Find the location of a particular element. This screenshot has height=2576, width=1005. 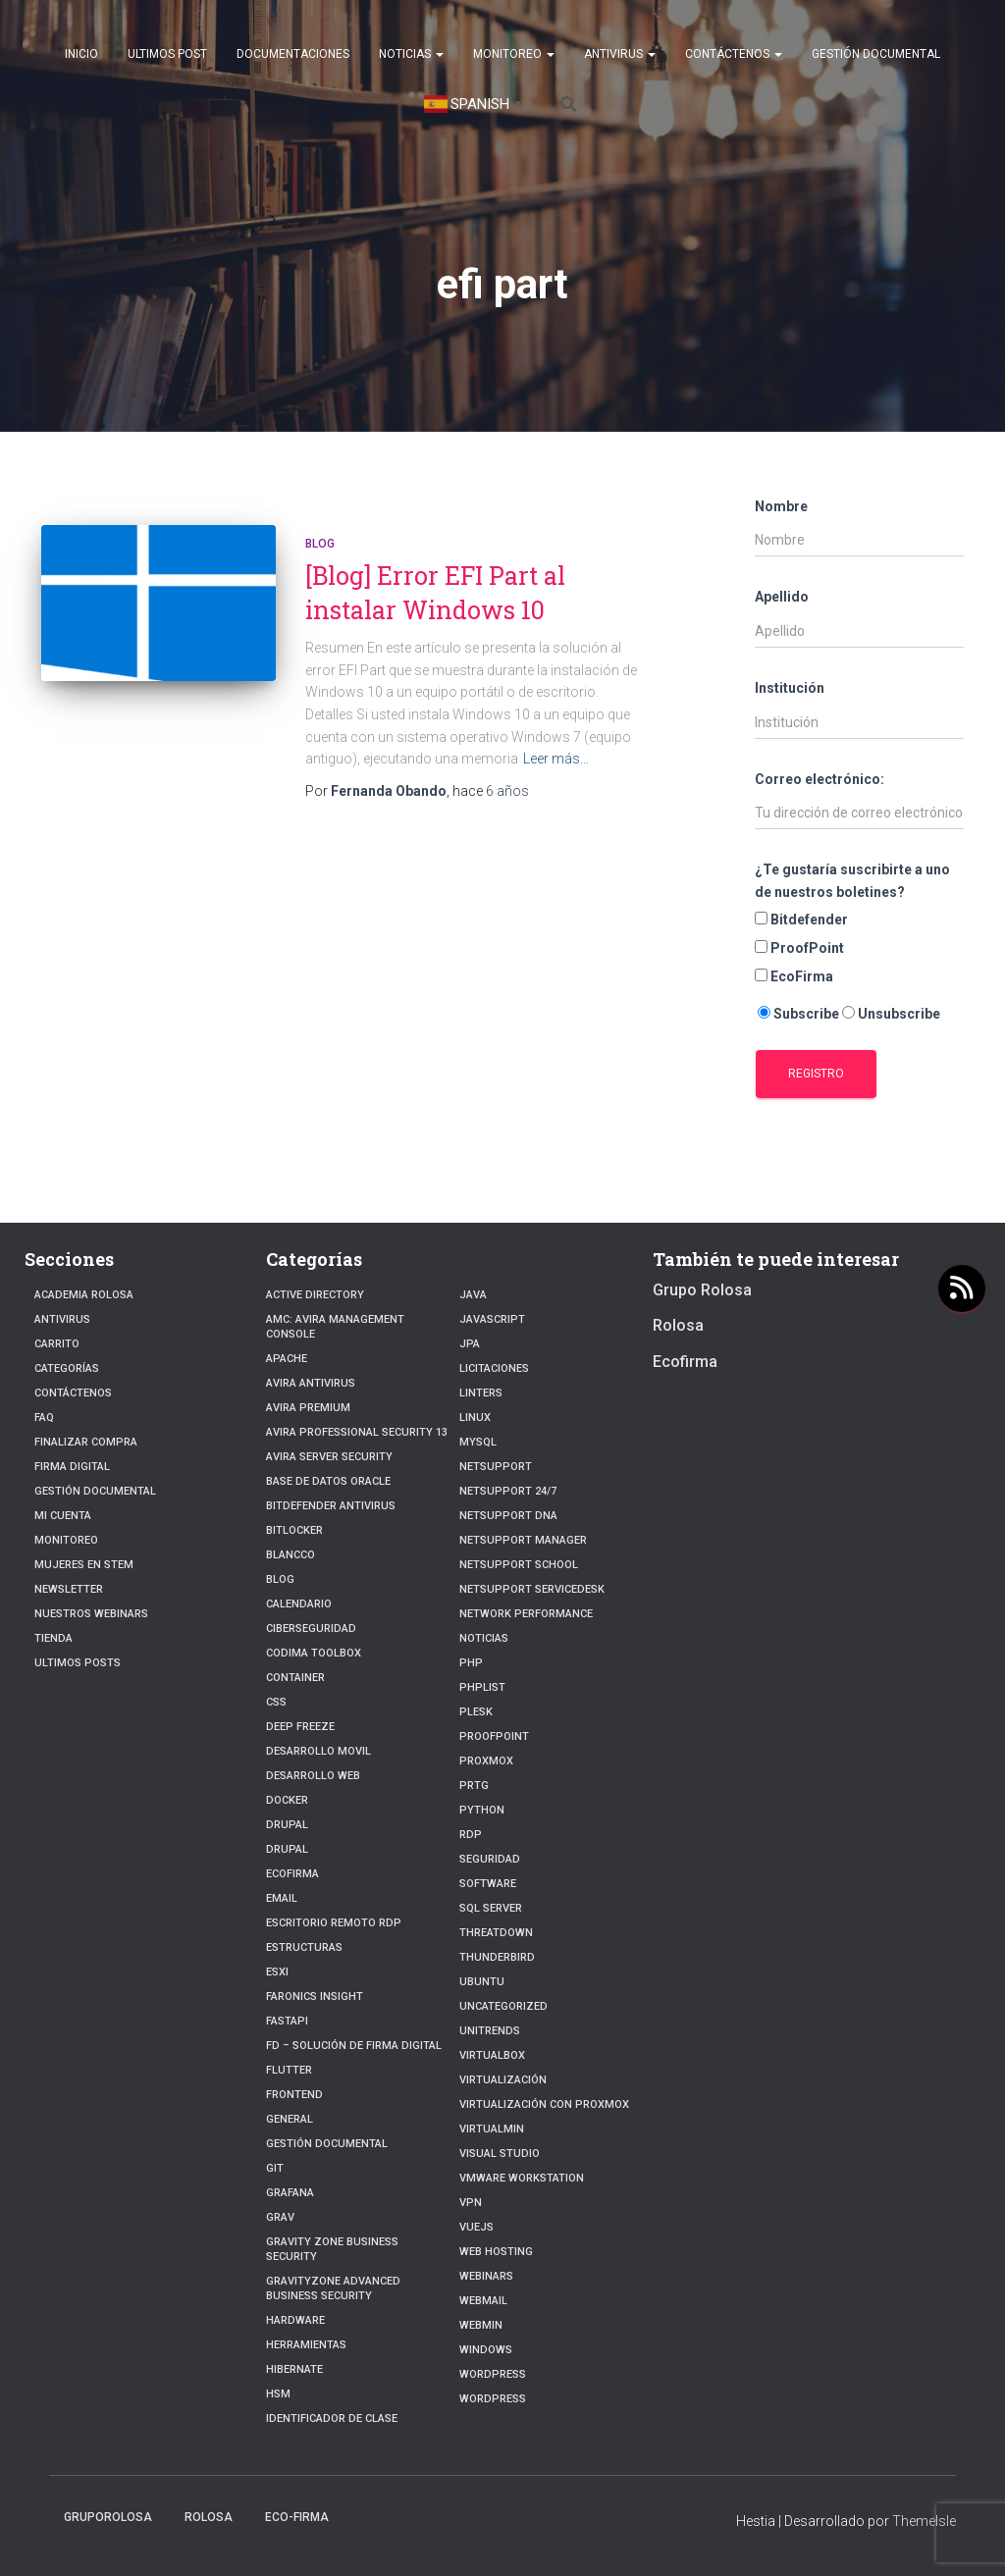

Ciberseguridad is located at coordinates (311, 1628).